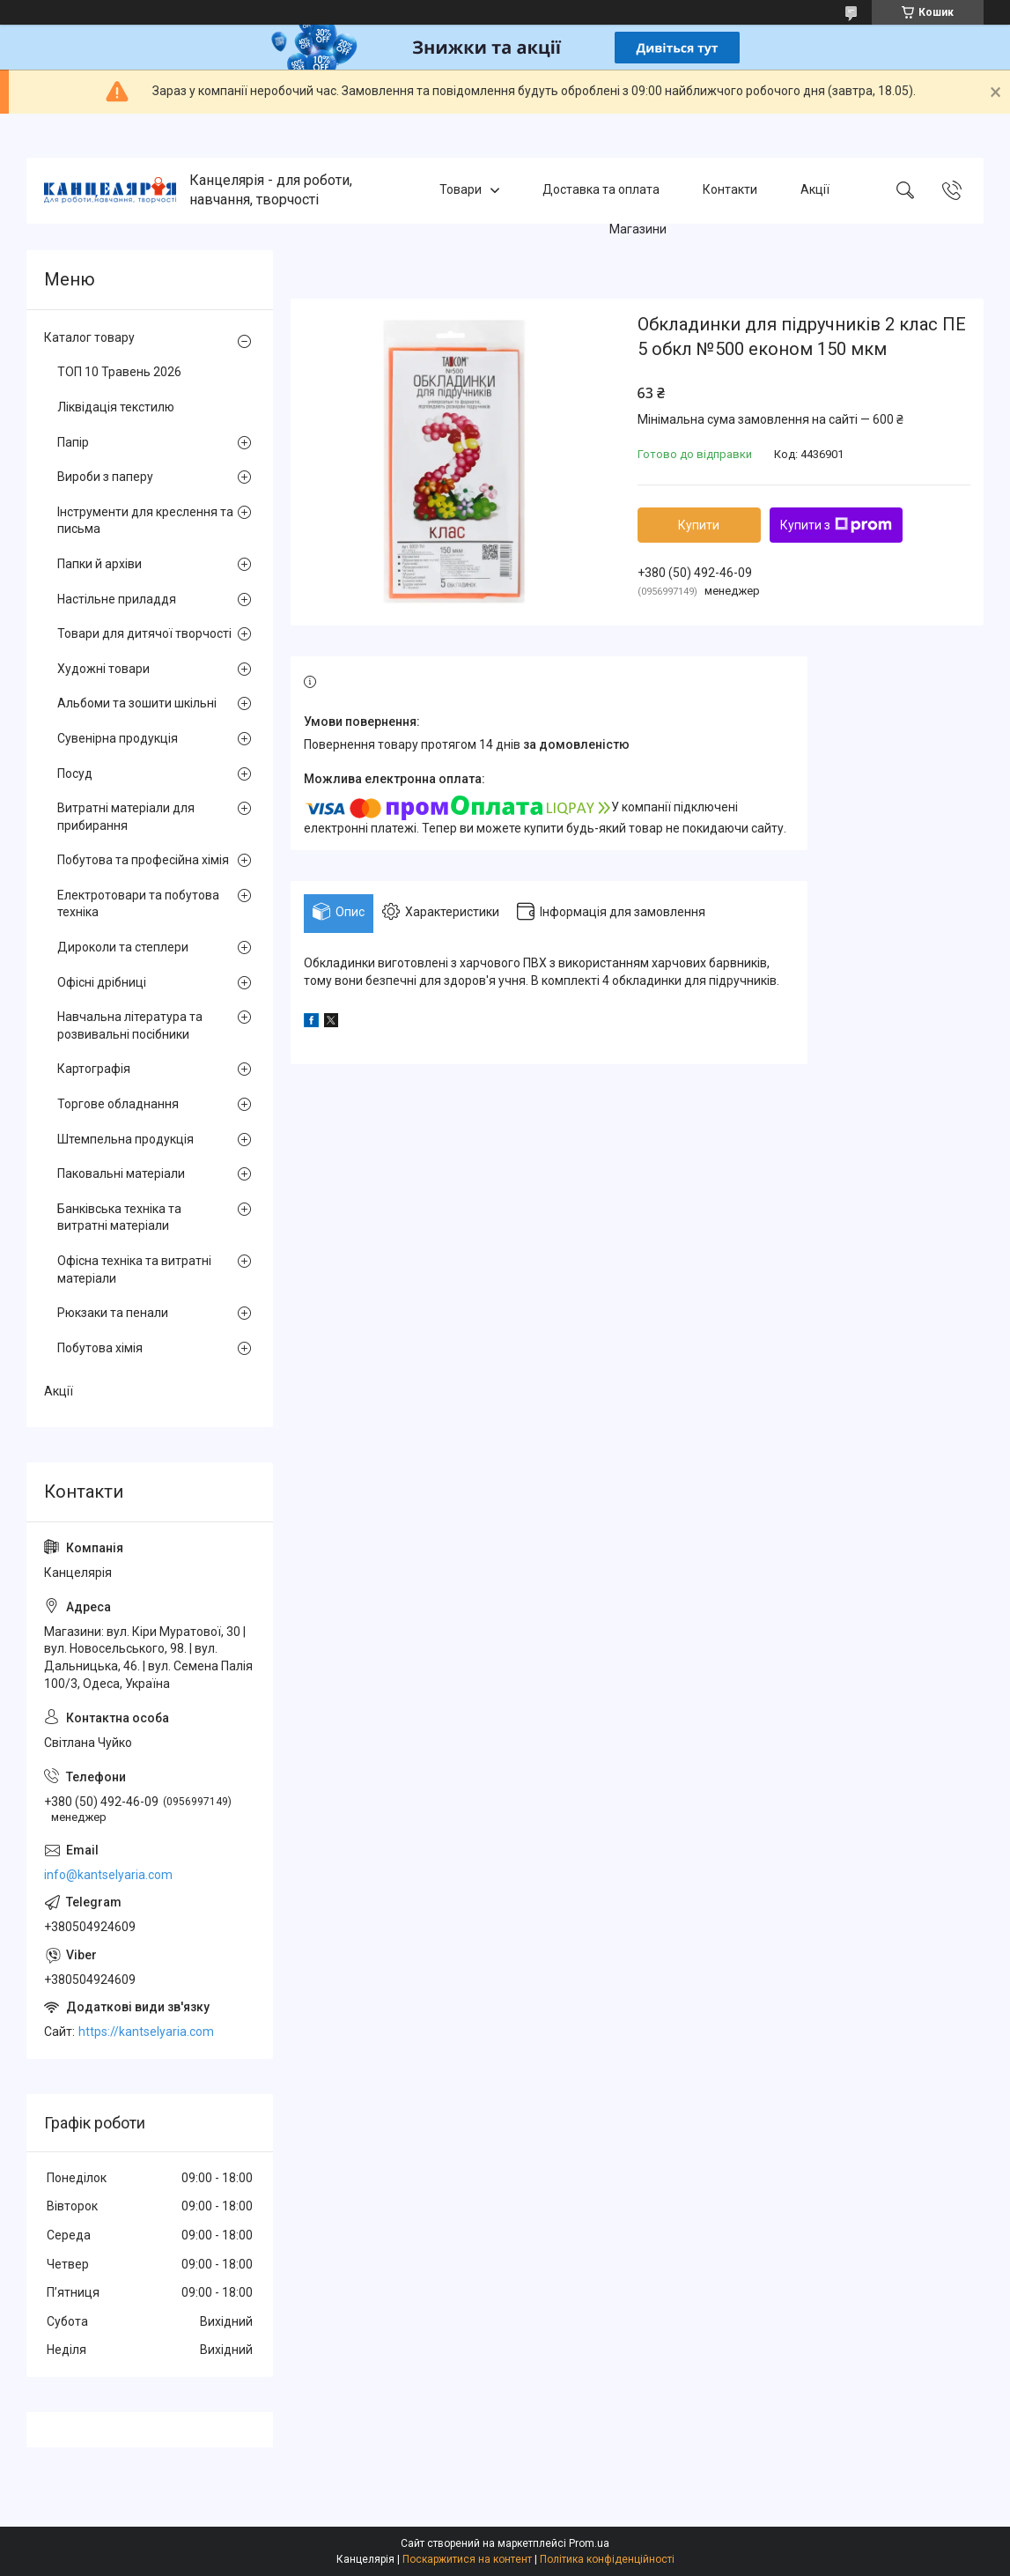 The height and width of the screenshot is (2576, 1010). What do you see at coordinates (119, 1217) in the screenshot?
I see `Банківська техніка та витратні матеріали` at bounding box center [119, 1217].